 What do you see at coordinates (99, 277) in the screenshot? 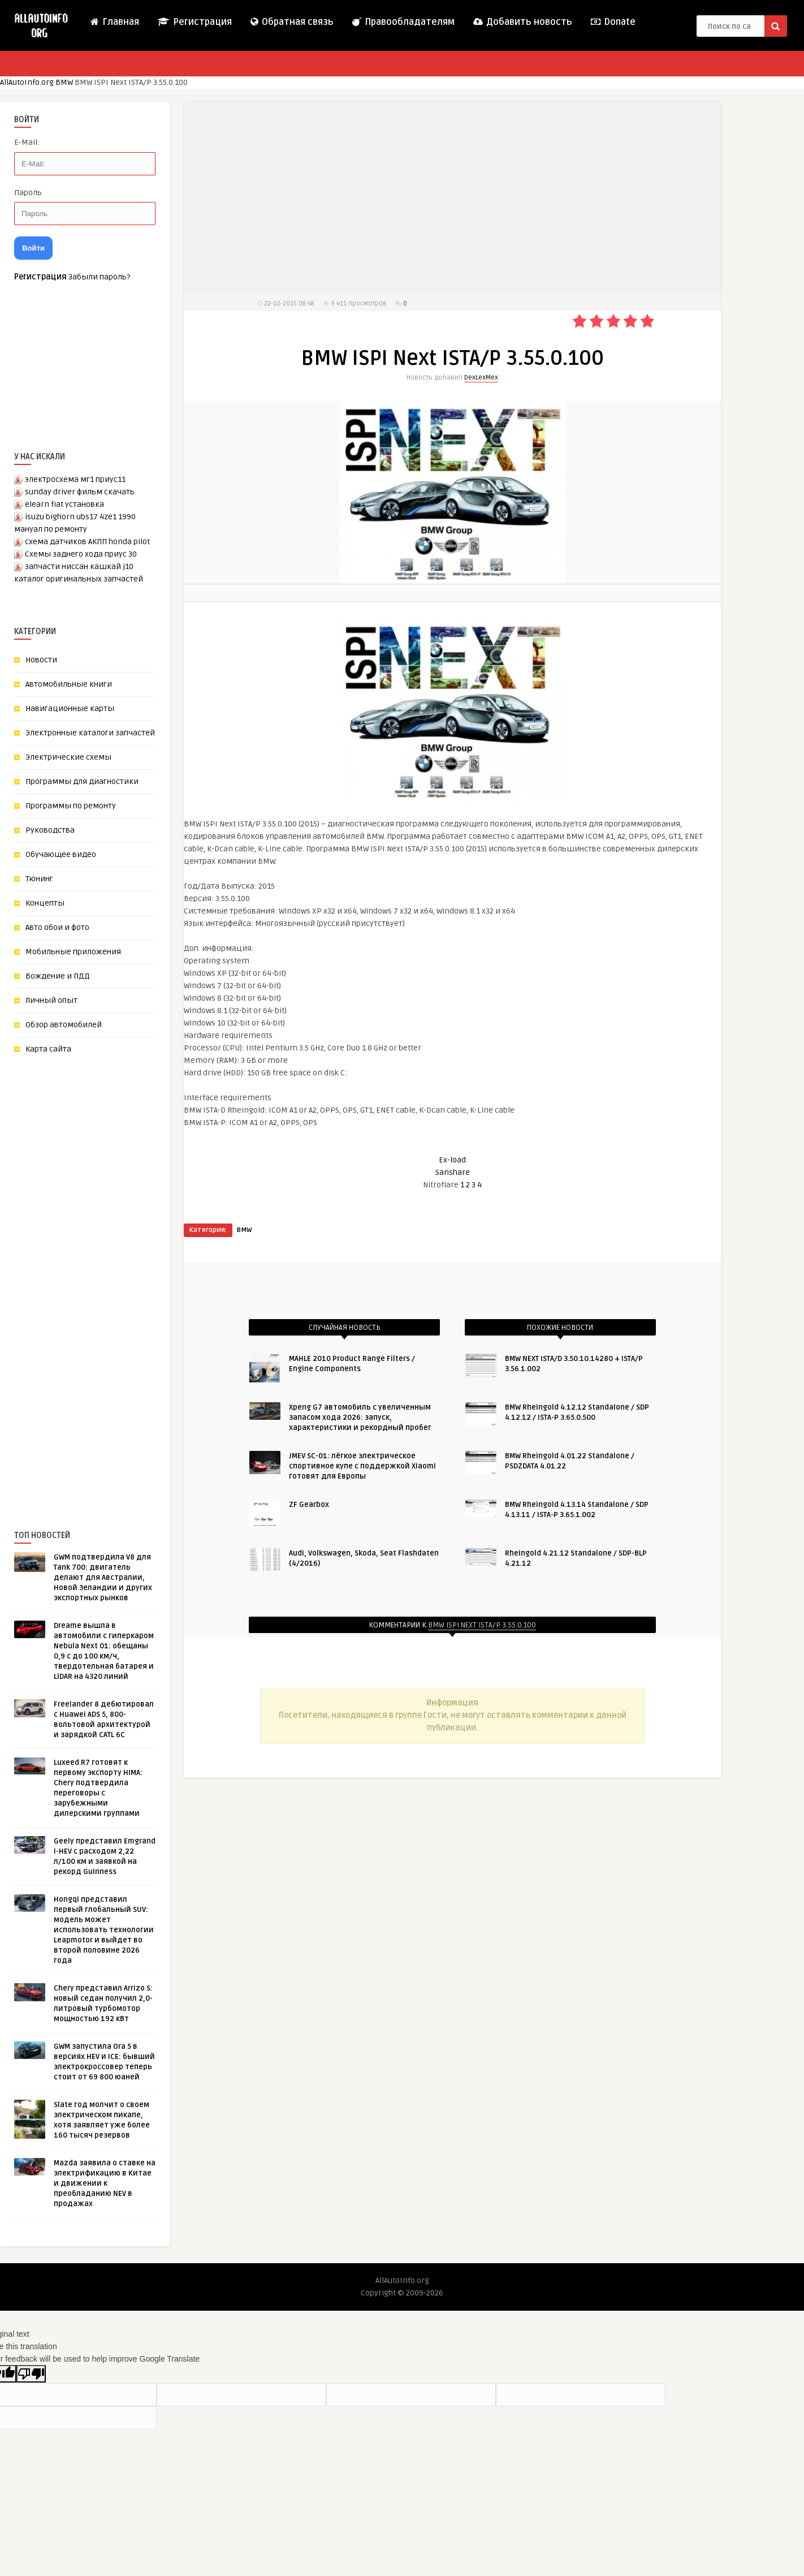
I see `Забыли пароль?` at bounding box center [99, 277].